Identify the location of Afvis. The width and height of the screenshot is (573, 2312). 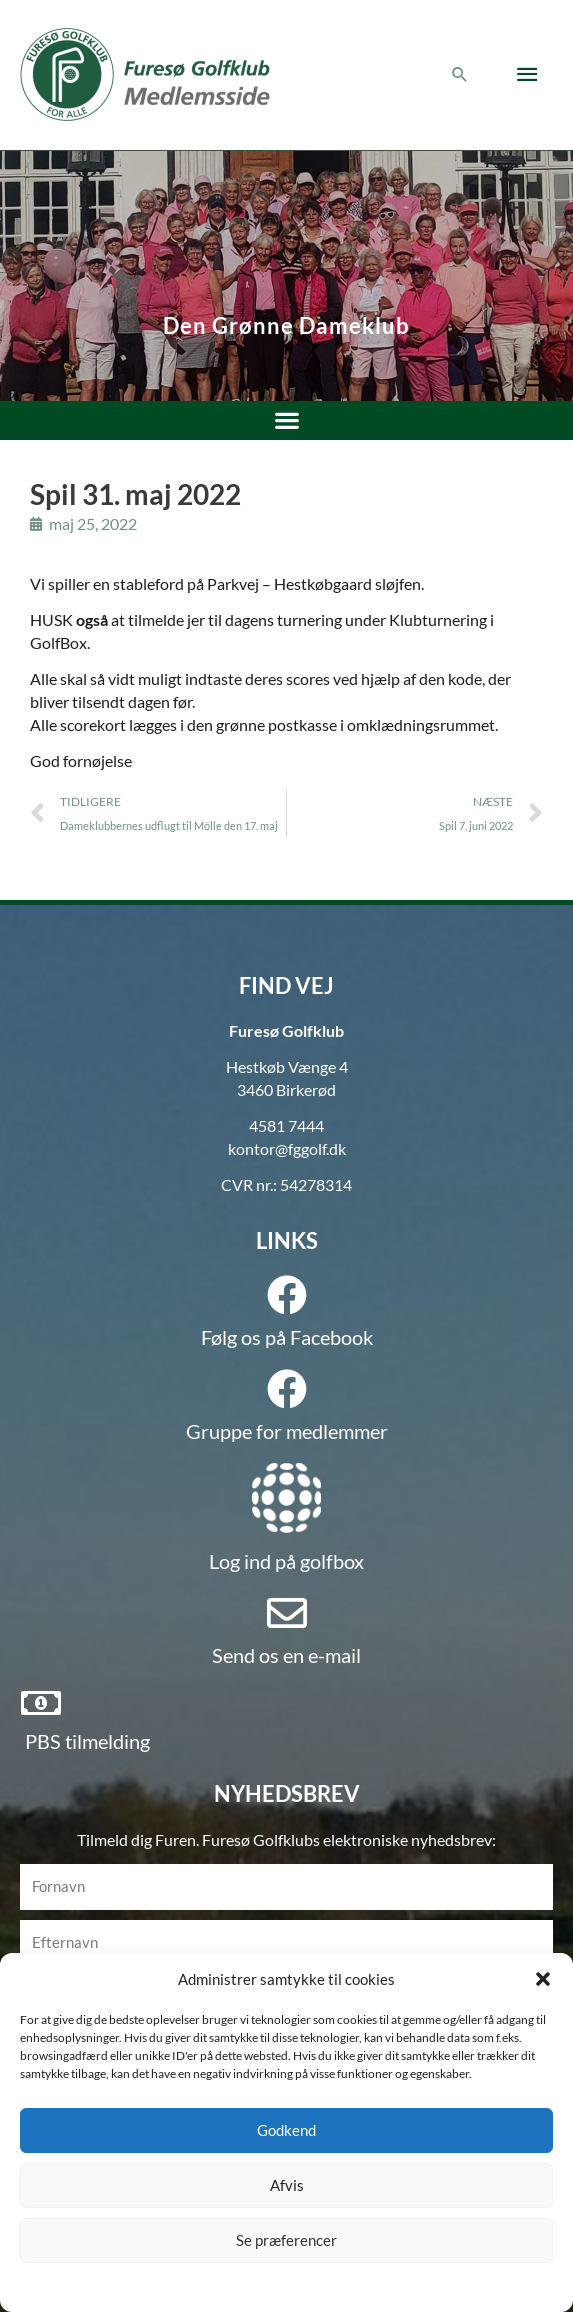
(287, 2185).